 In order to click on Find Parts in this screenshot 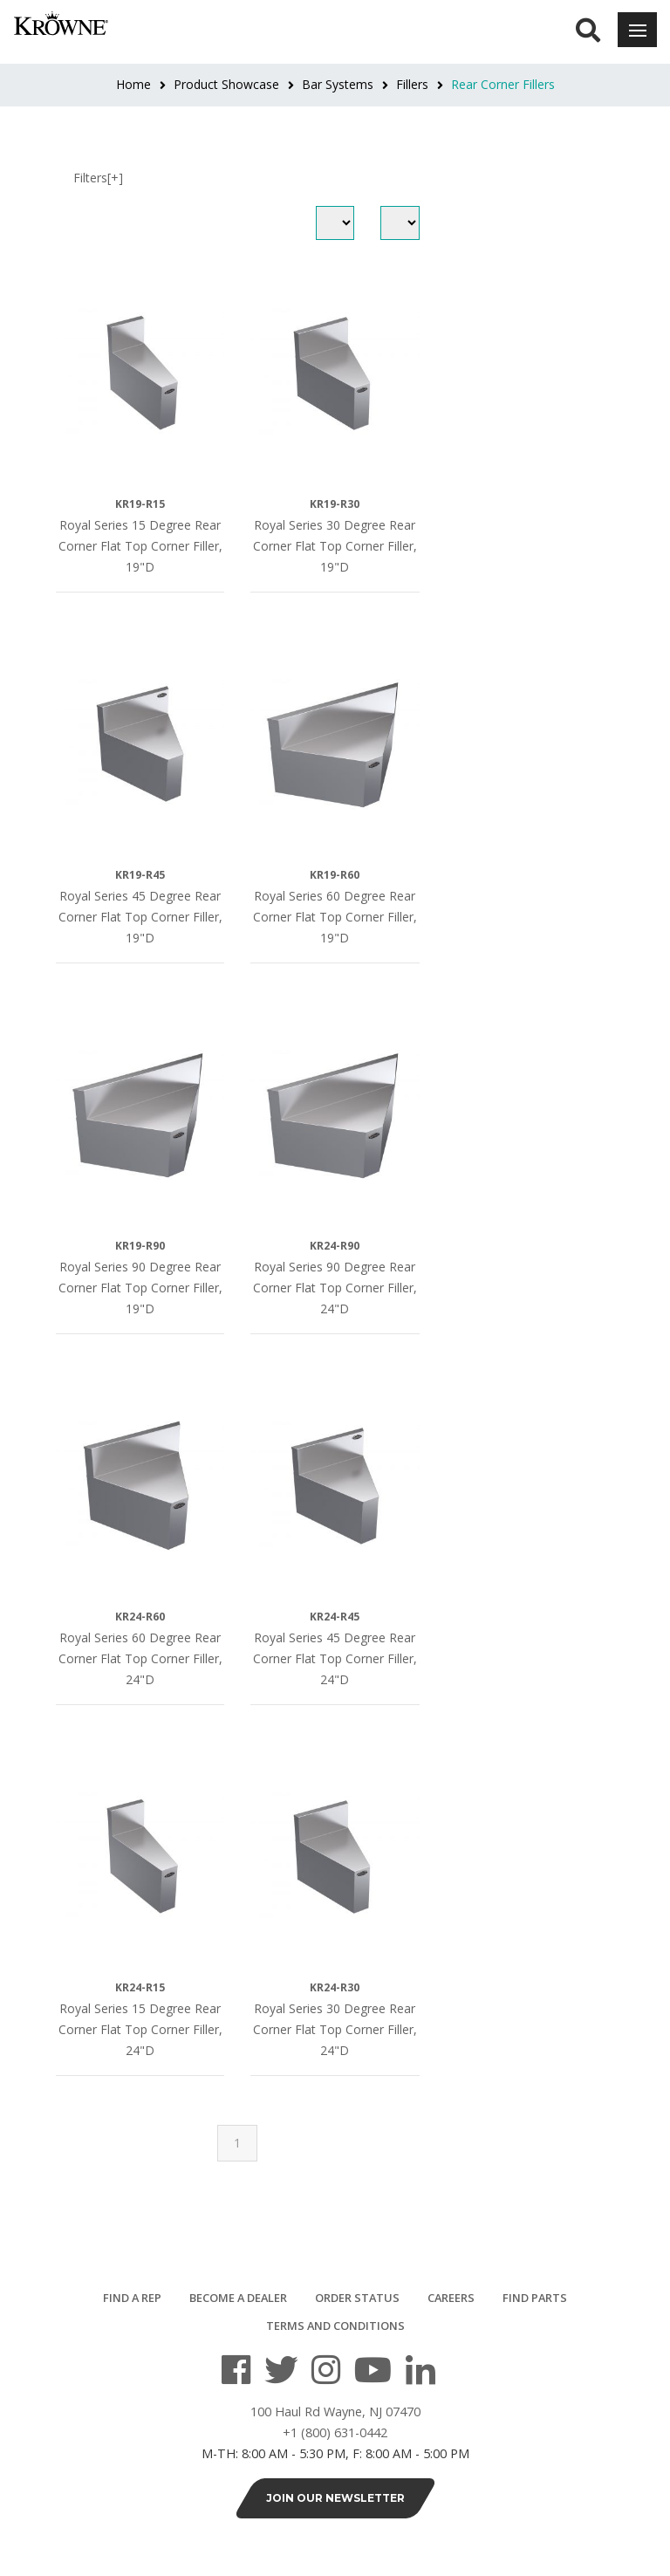, I will do `click(534, 2297)`.